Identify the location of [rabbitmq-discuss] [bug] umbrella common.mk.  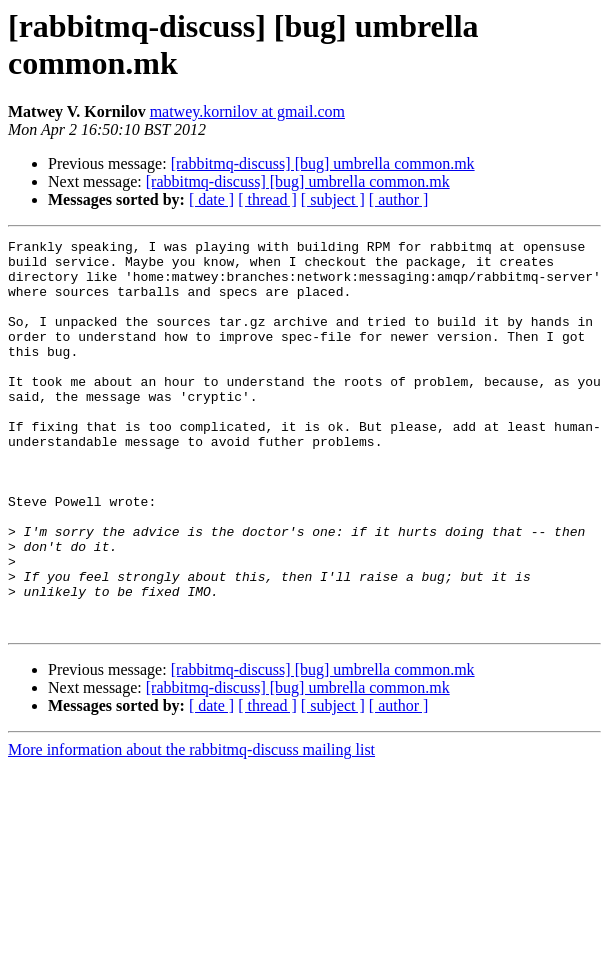
(323, 163).